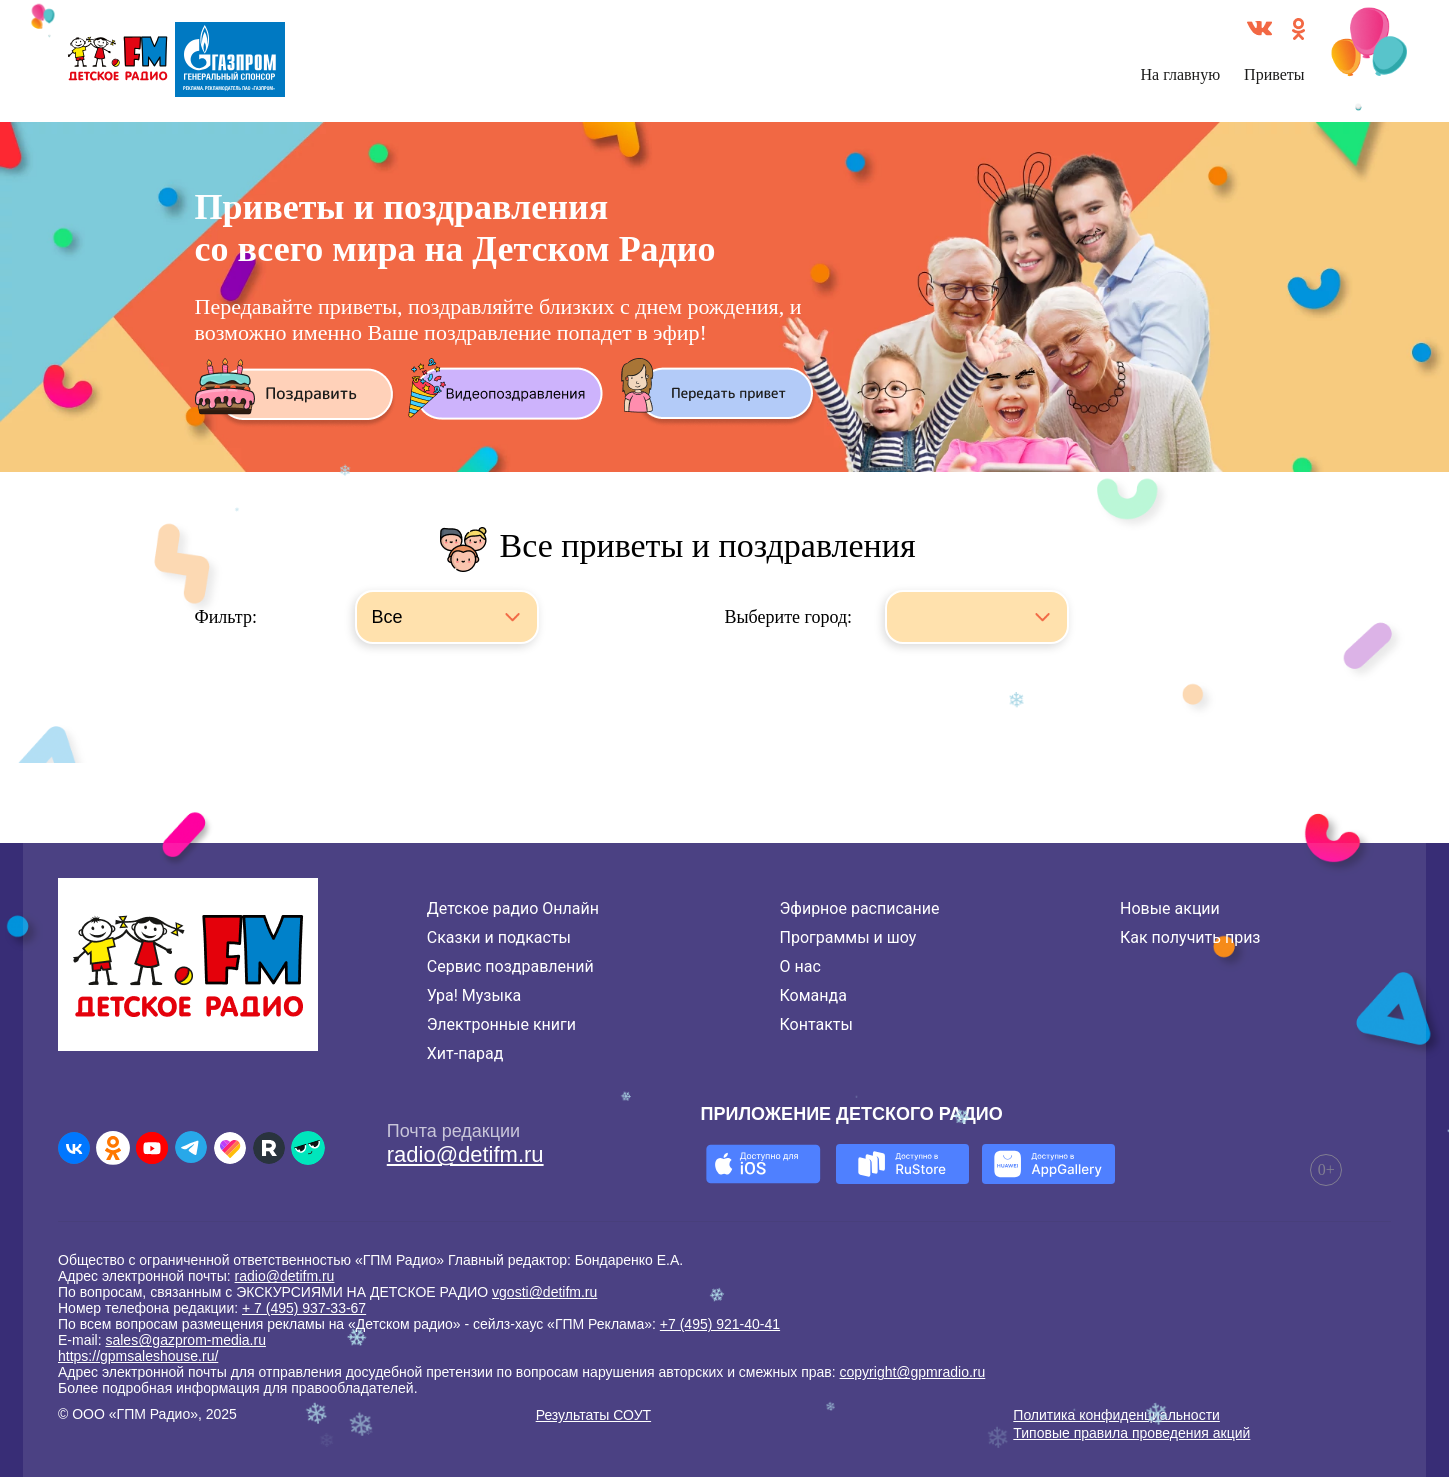  What do you see at coordinates (499, 937) in the screenshot?
I see `Сказки и подкасты` at bounding box center [499, 937].